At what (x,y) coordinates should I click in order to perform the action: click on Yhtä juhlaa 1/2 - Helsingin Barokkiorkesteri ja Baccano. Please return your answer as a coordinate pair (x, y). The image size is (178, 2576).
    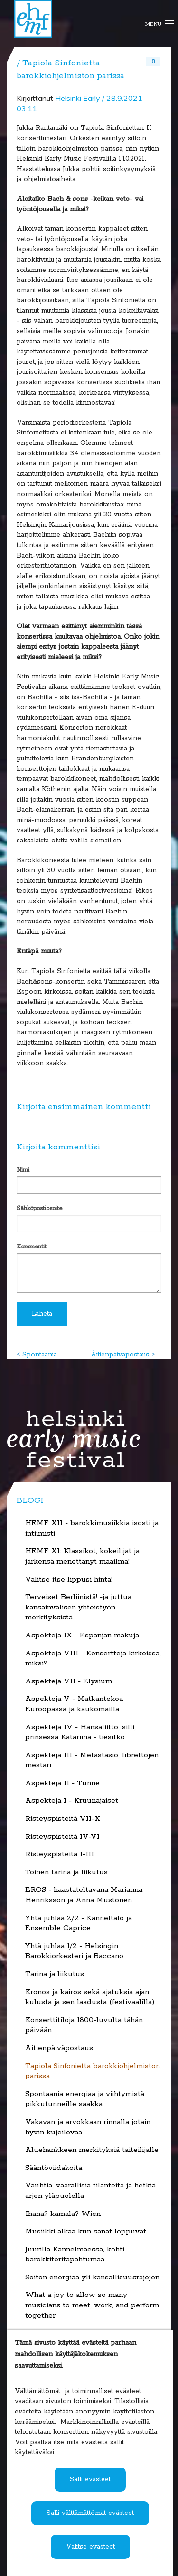
    Looking at the image, I should click on (74, 1951).